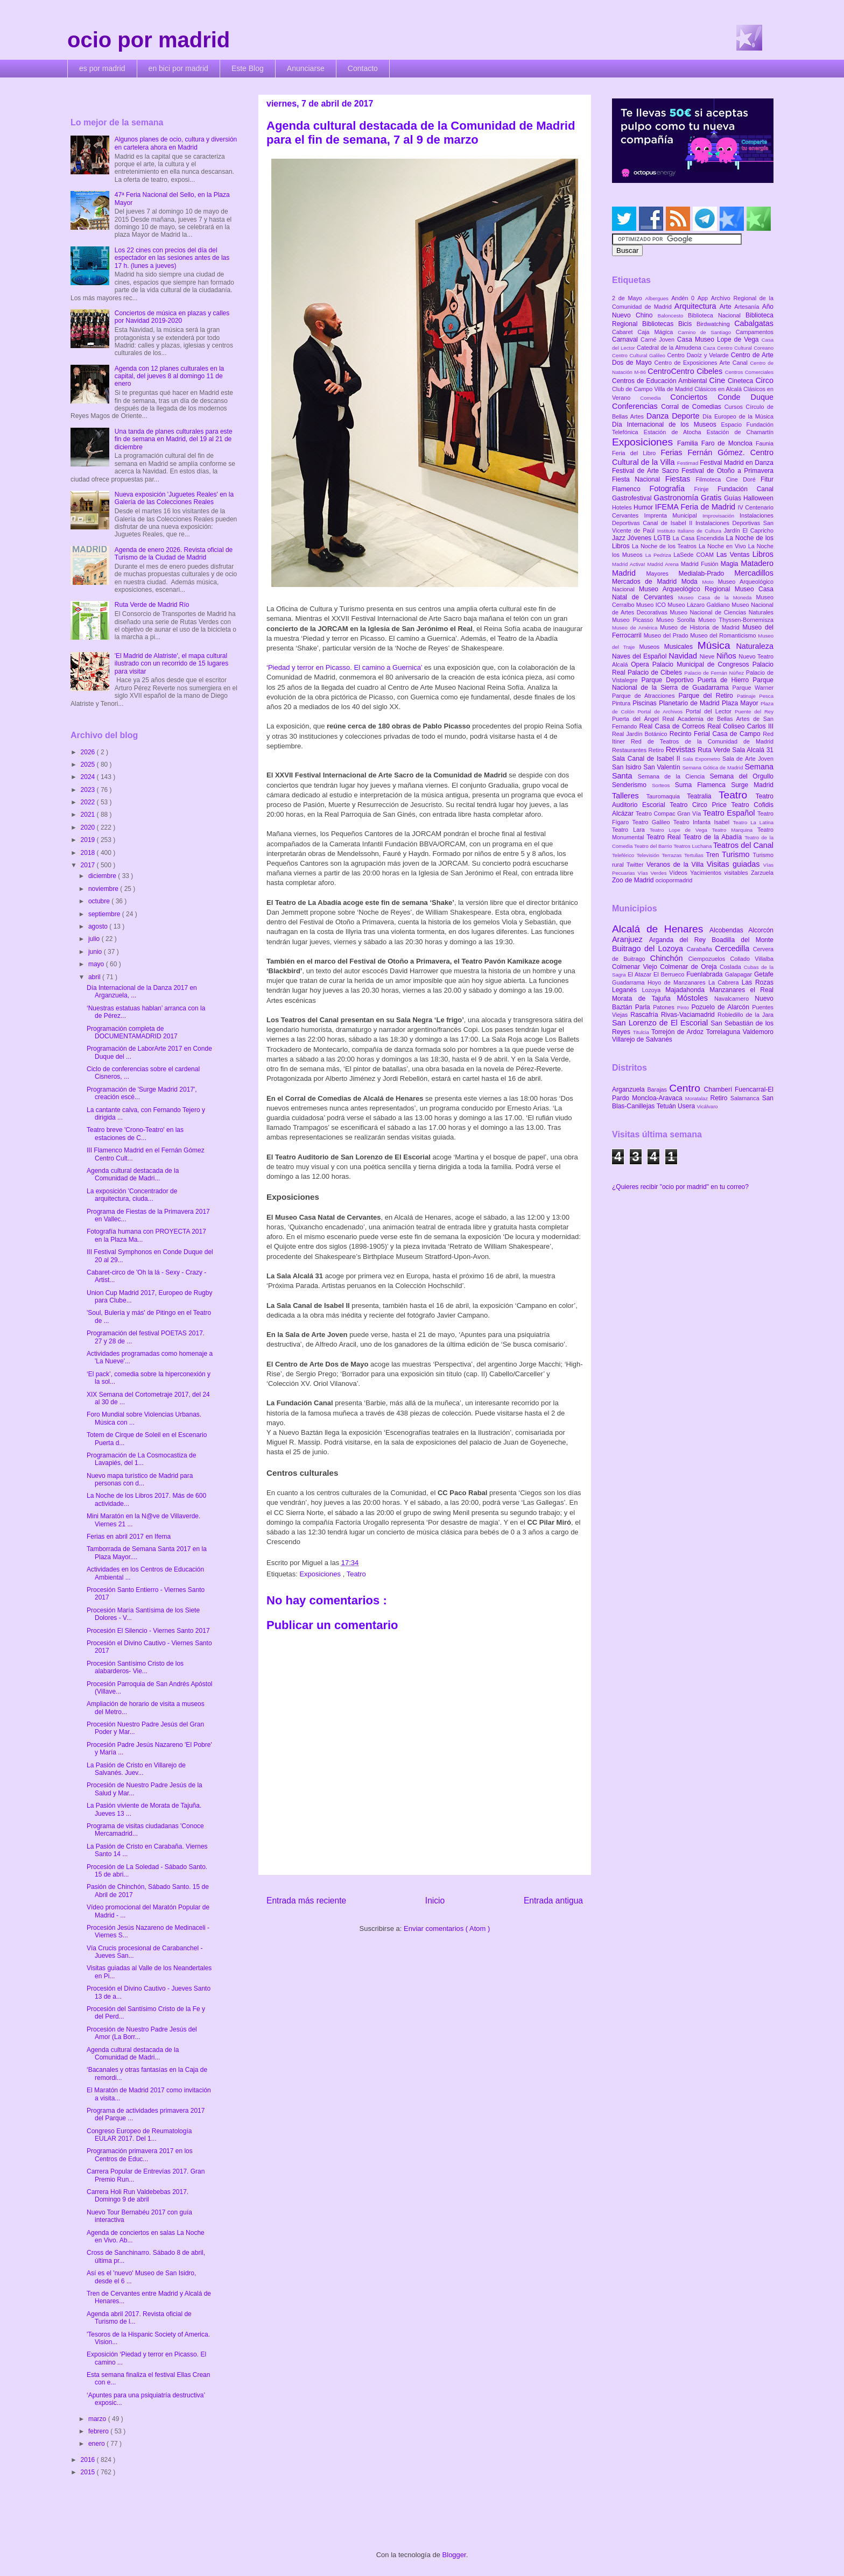 This screenshot has height=2576, width=844. Describe the element at coordinates (665, 1007) in the screenshot. I see `Patones` at that location.